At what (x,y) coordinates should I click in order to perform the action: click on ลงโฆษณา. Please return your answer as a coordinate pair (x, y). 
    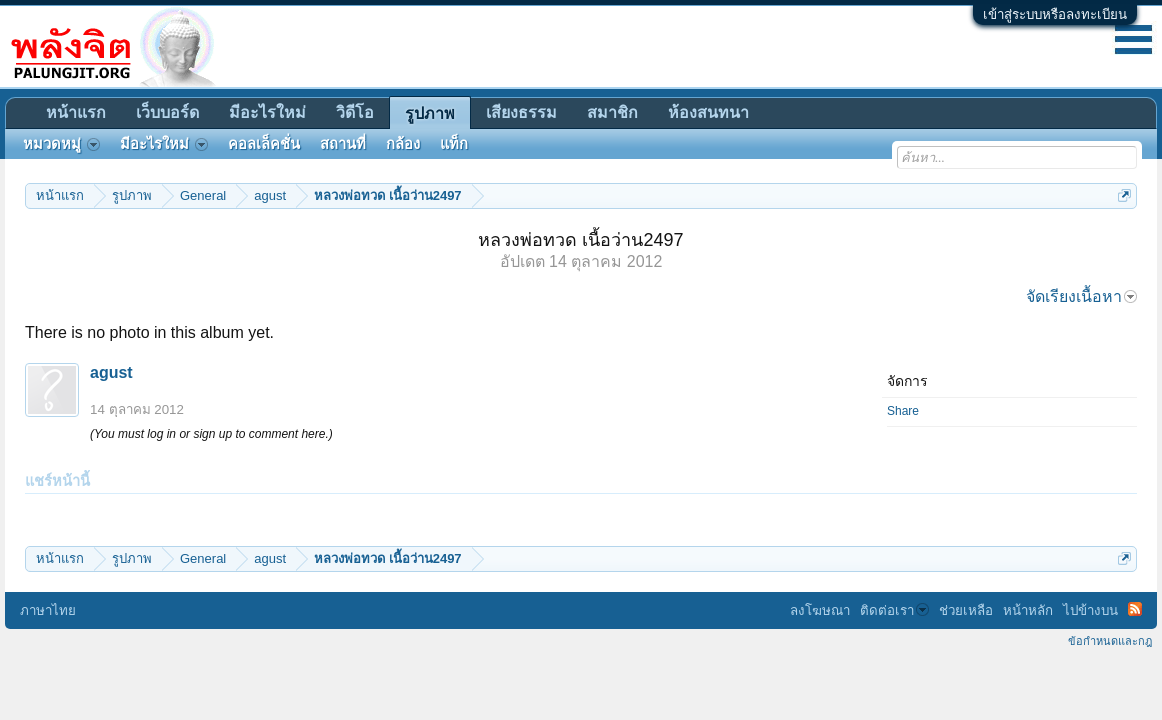
    Looking at the image, I should click on (820, 610).